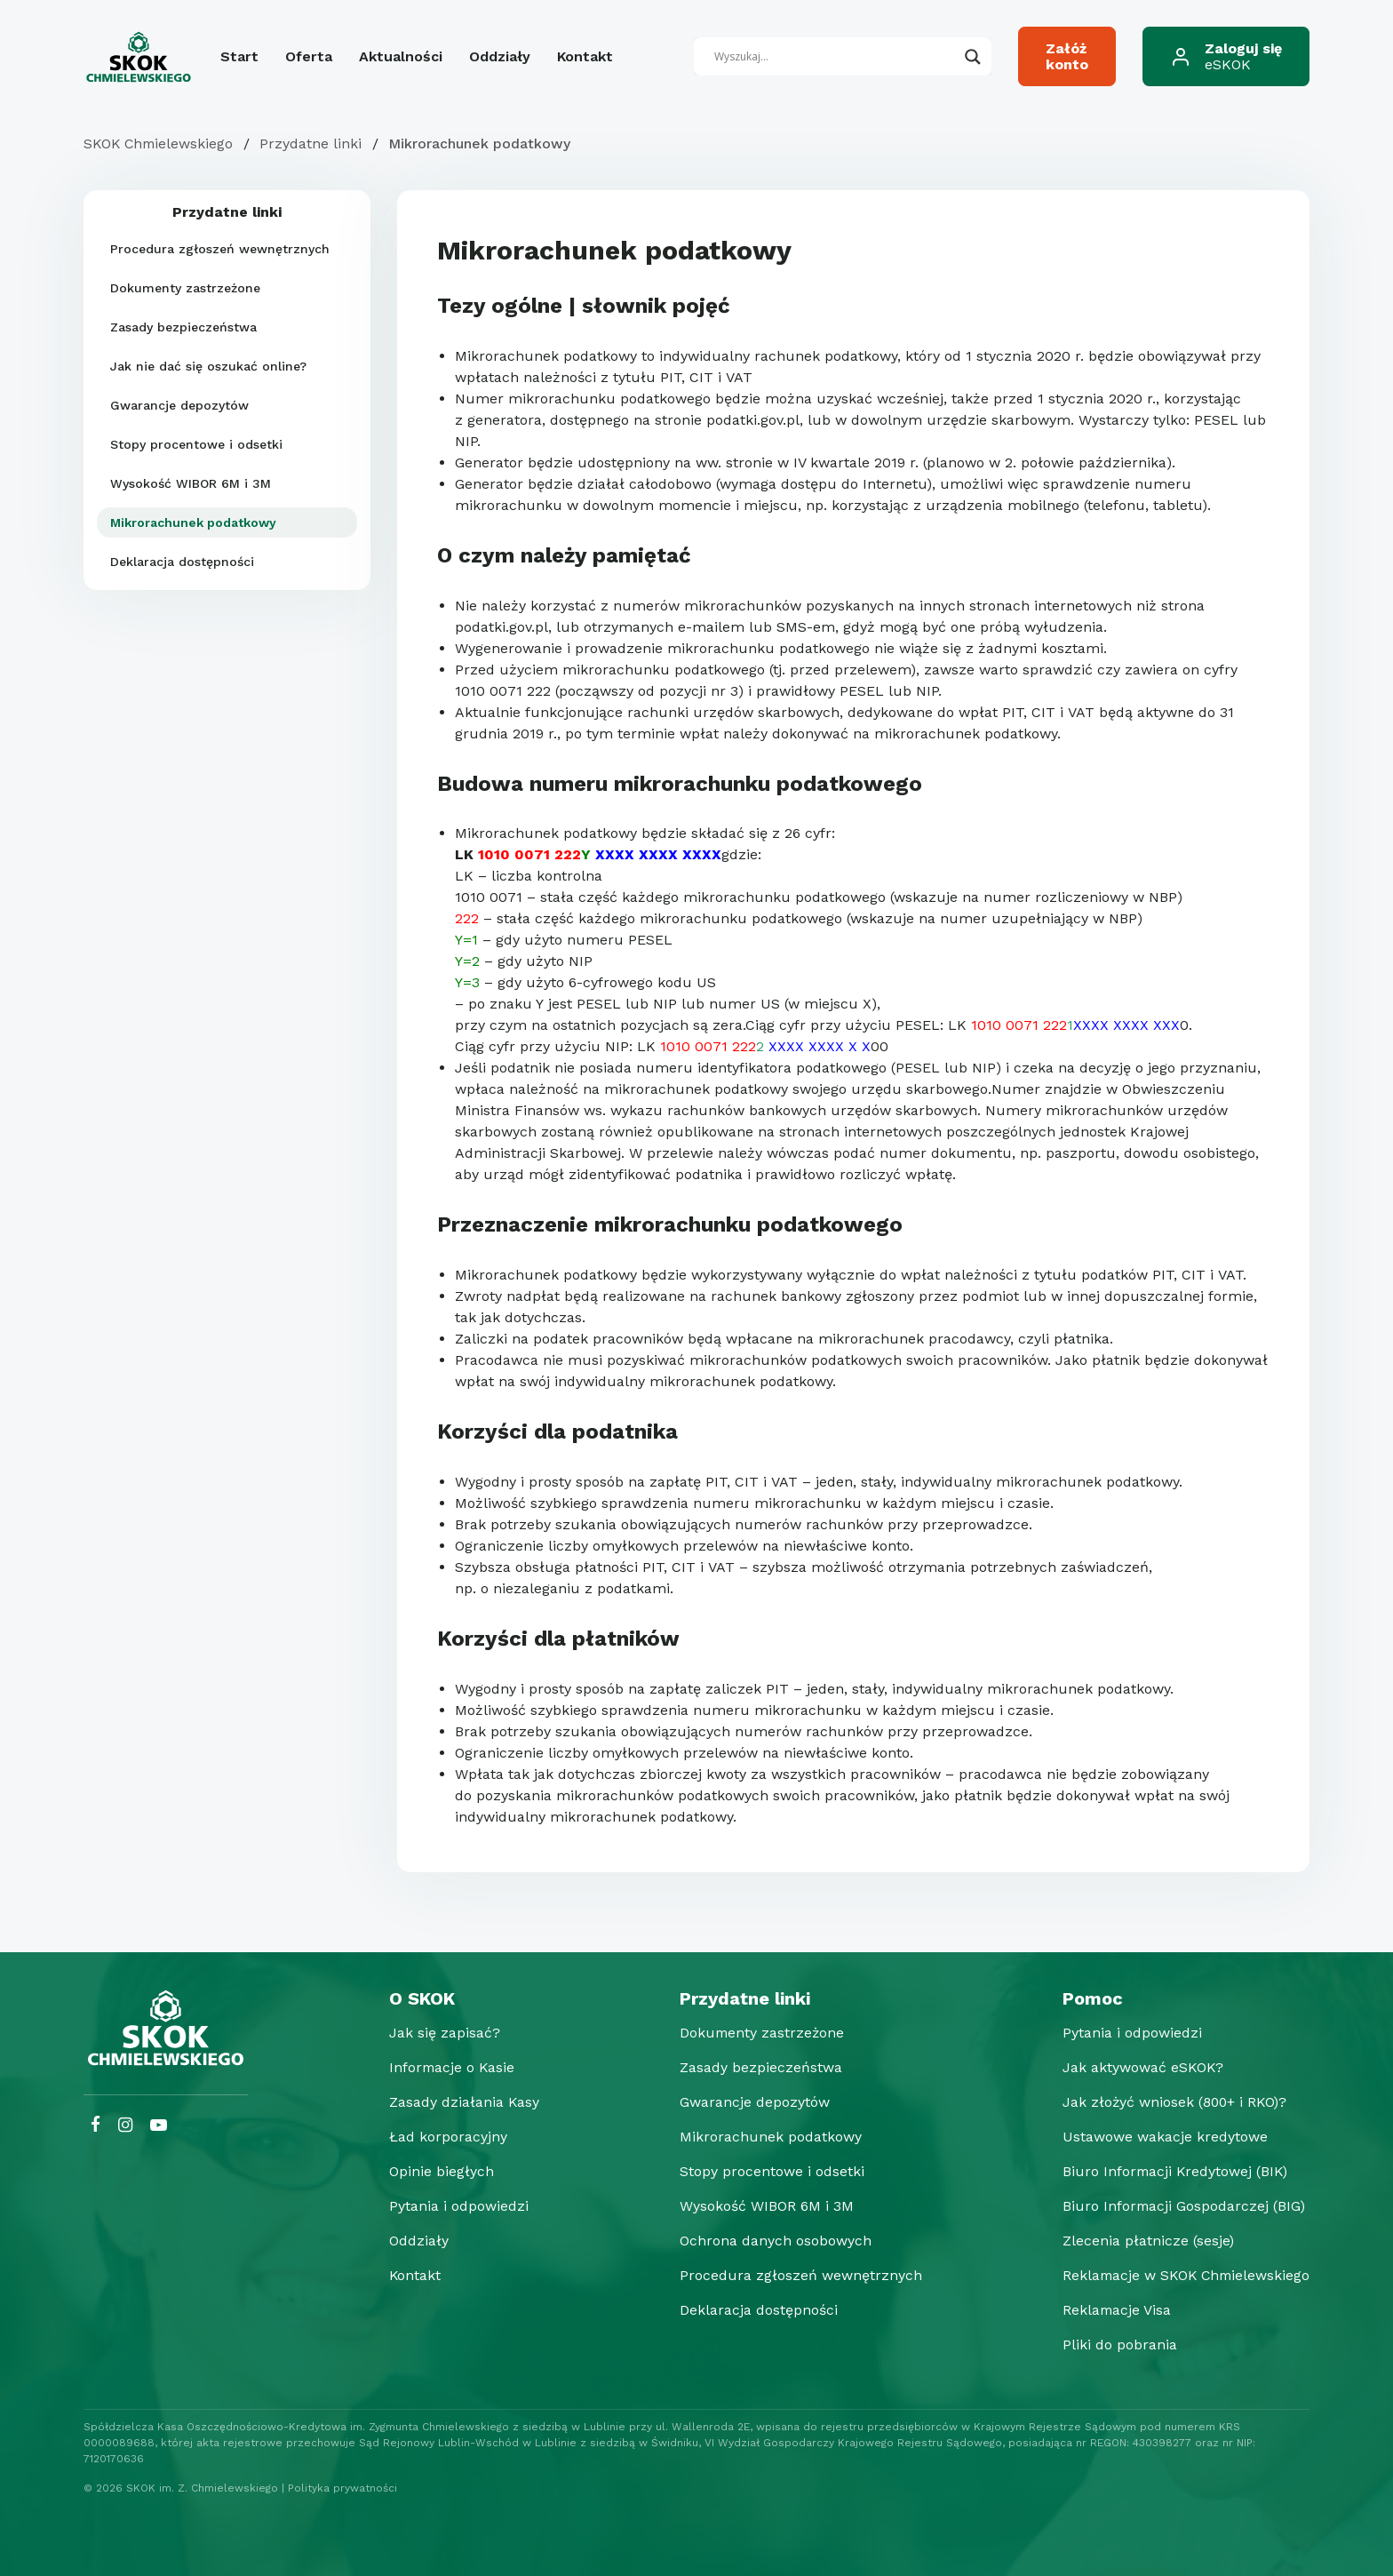 This screenshot has width=1393, height=2576. Describe the element at coordinates (185, 288) in the screenshot. I see `Dokumenty zastrzeżone` at that location.